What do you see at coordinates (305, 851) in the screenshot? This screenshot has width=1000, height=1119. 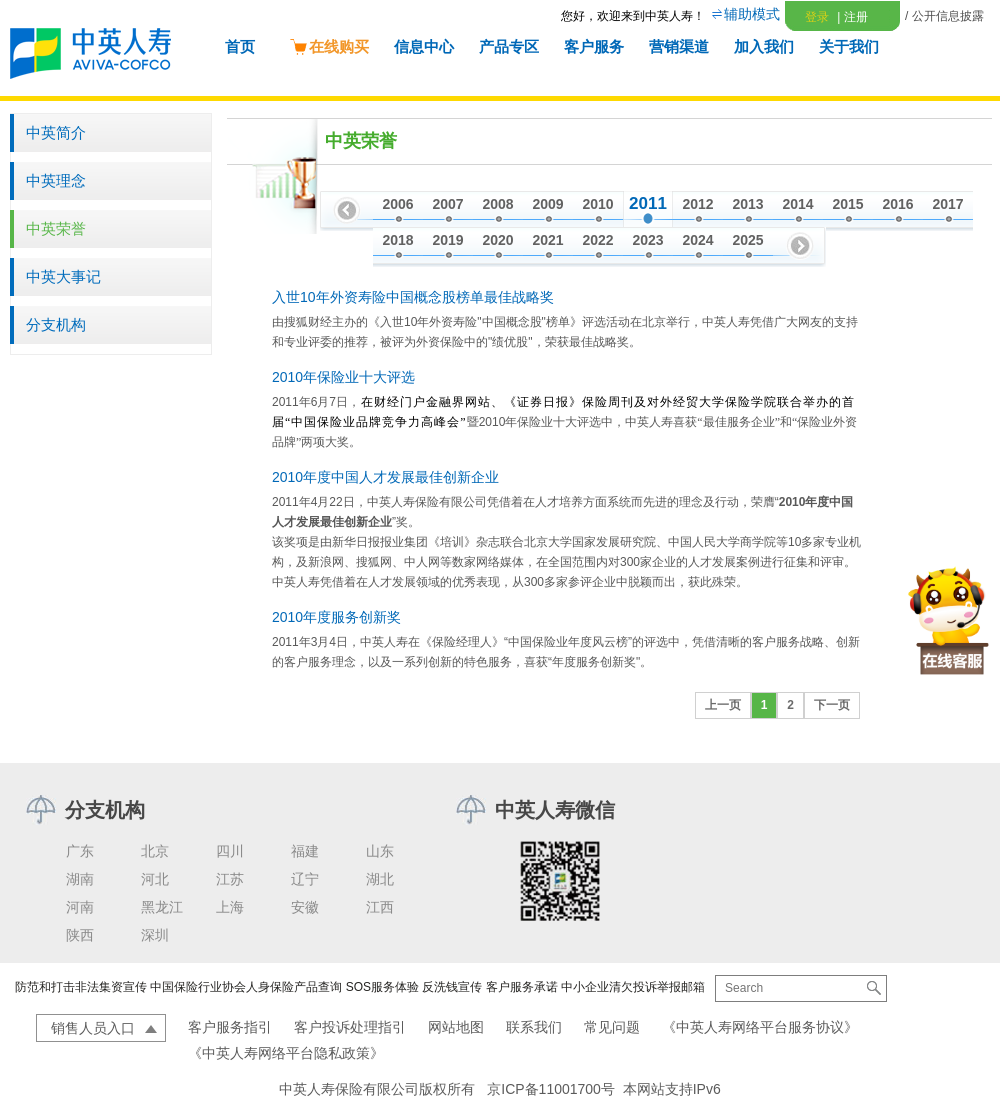 I see `福建` at bounding box center [305, 851].